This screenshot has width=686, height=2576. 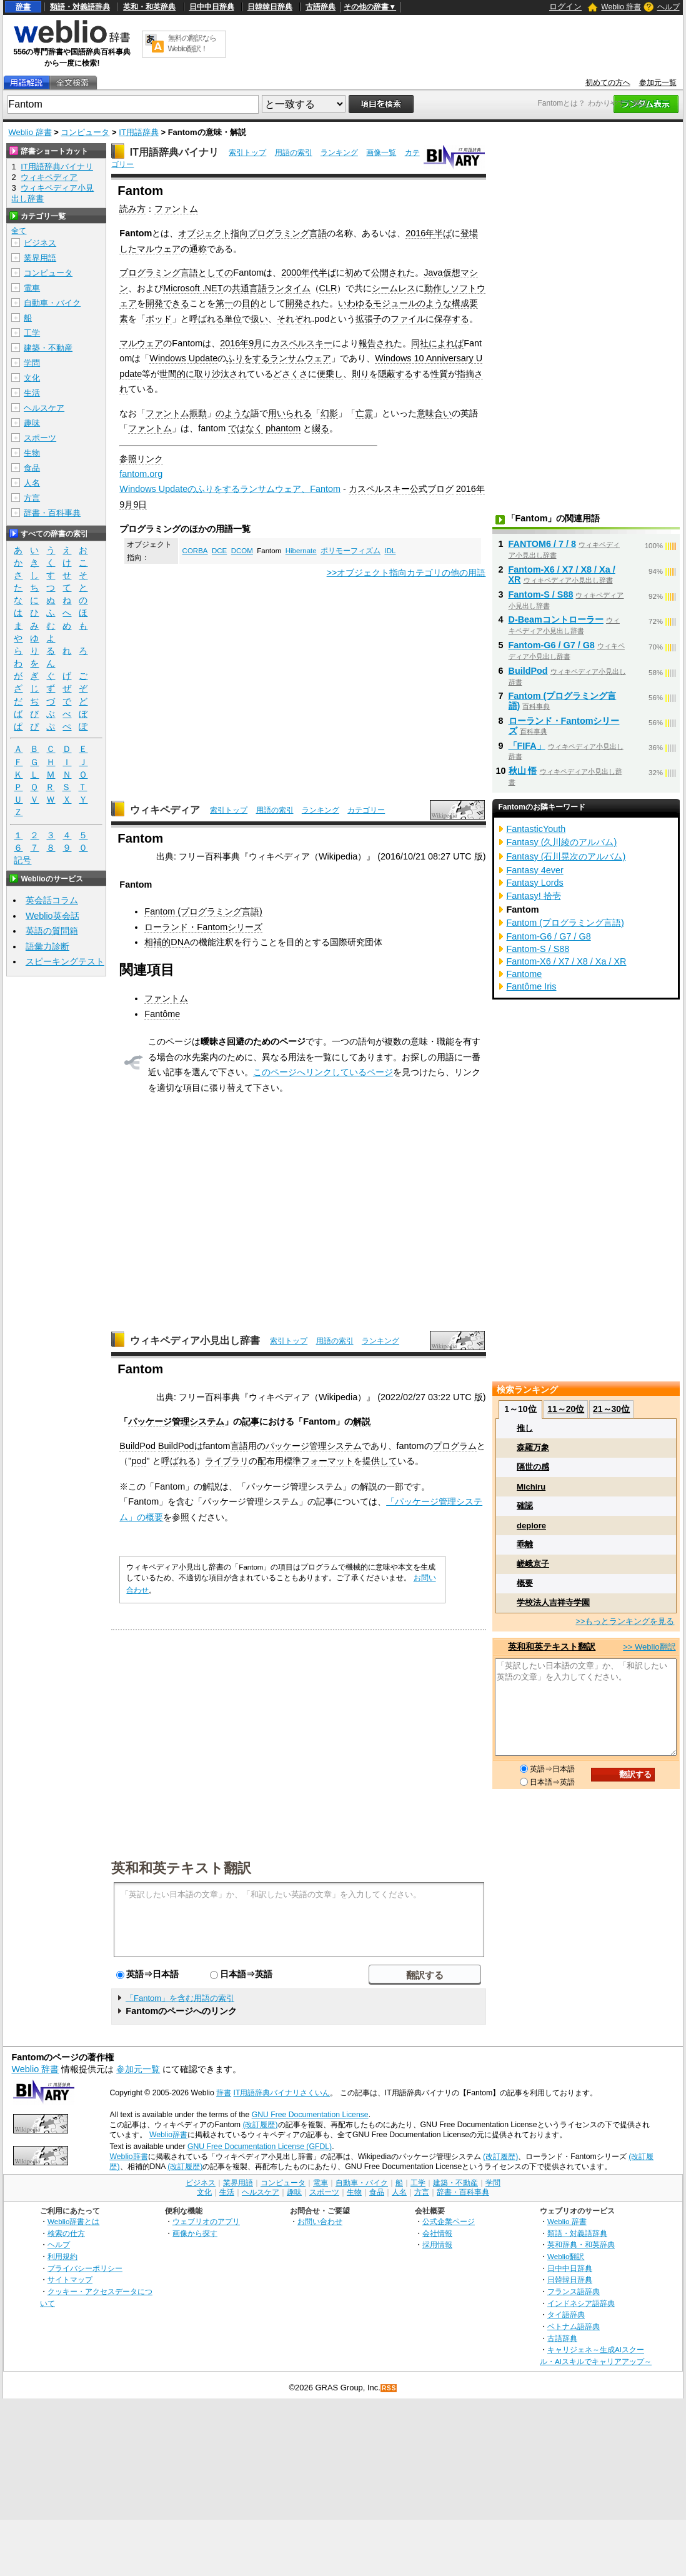 I want to click on 亡霊, so click(x=364, y=413).